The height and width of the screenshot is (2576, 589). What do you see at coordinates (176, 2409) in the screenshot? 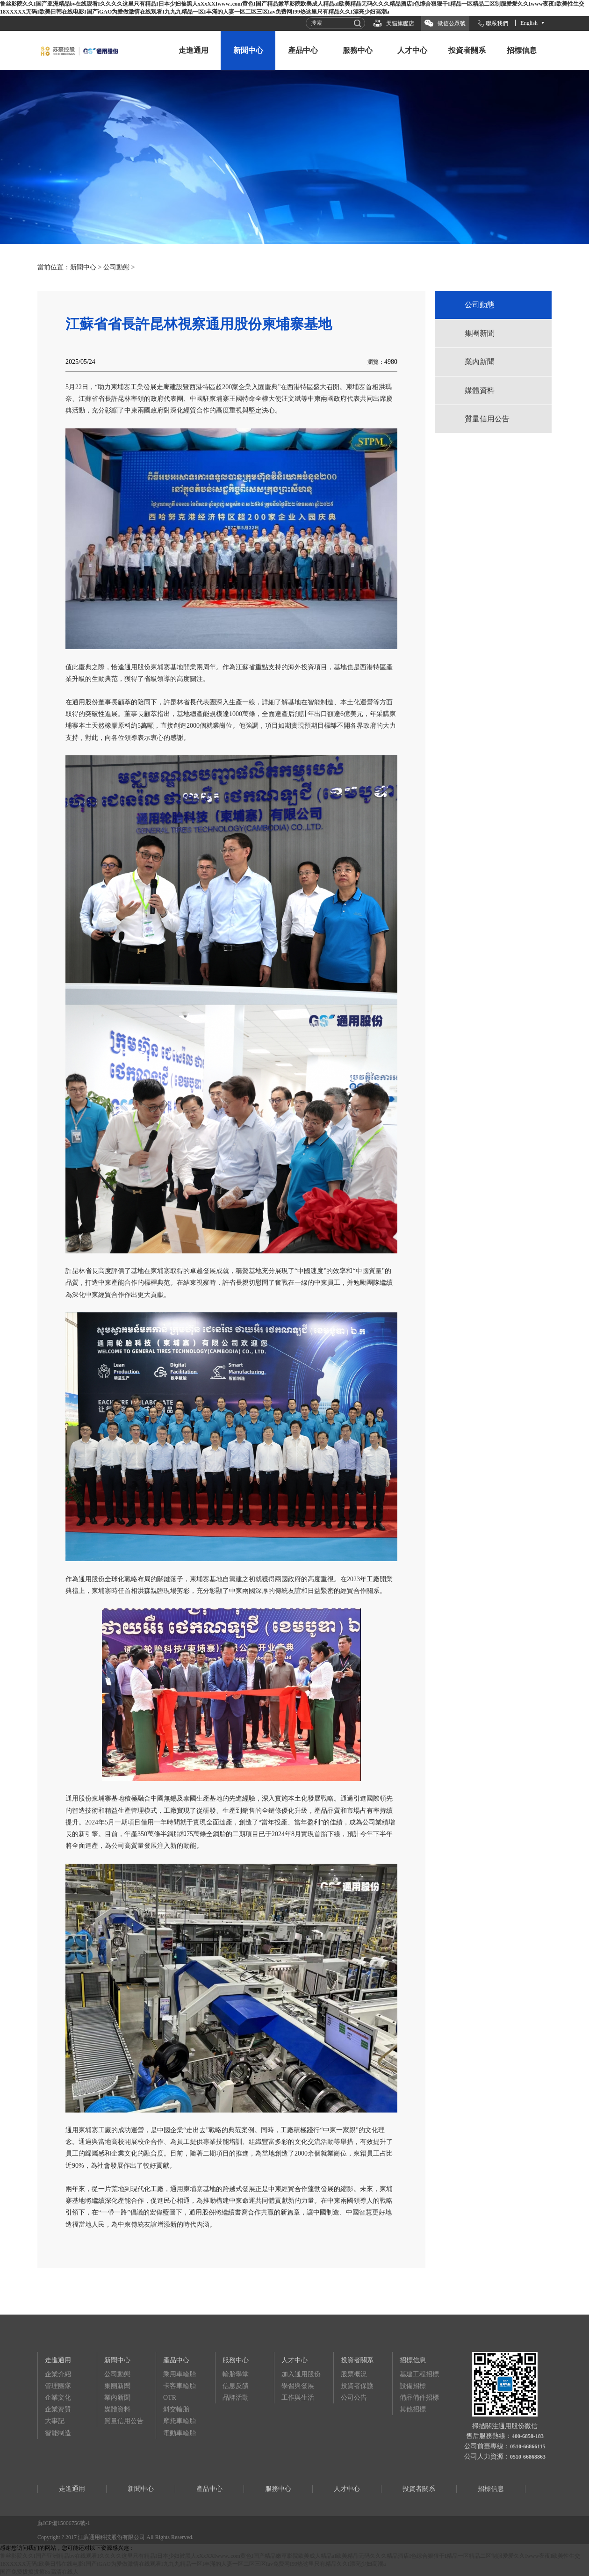
I see `斜交輪胎` at bounding box center [176, 2409].